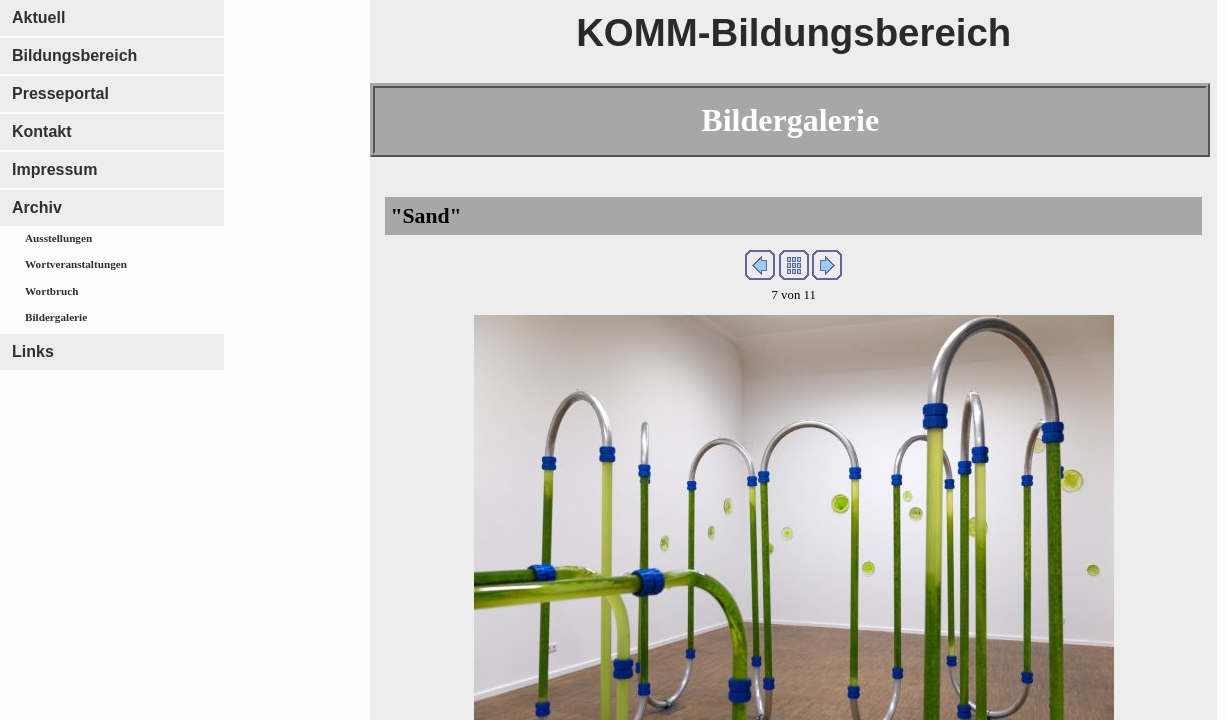  Describe the element at coordinates (33, 351) in the screenshot. I see `Links` at that location.